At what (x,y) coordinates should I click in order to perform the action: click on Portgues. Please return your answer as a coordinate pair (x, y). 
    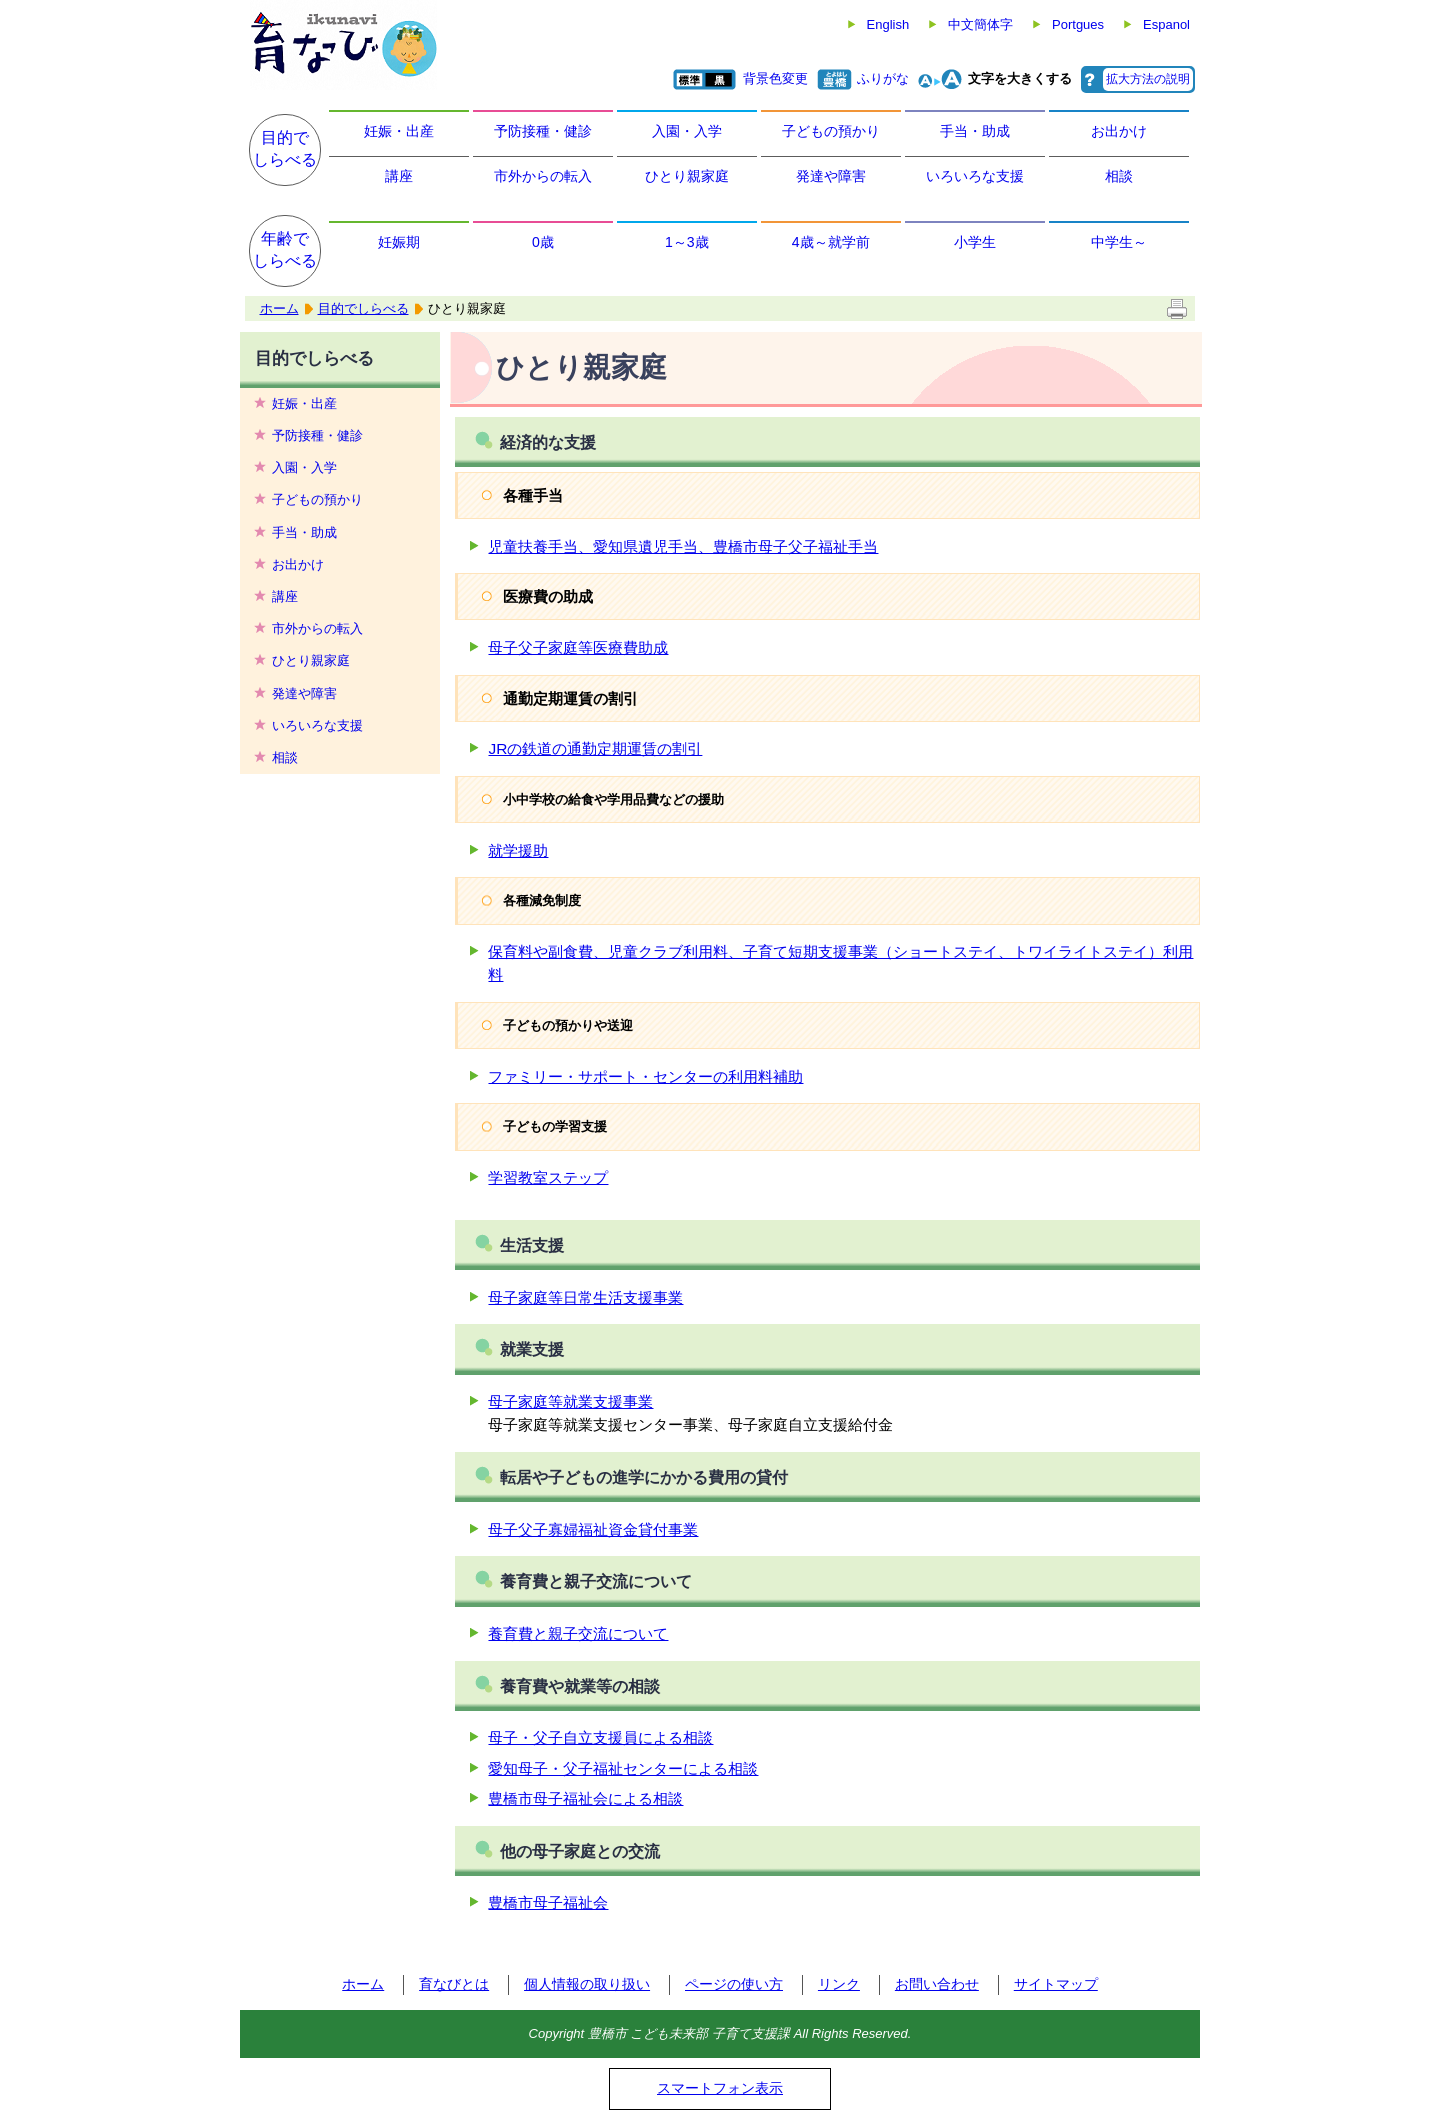
    Looking at the image, I should click on (1078, 24).